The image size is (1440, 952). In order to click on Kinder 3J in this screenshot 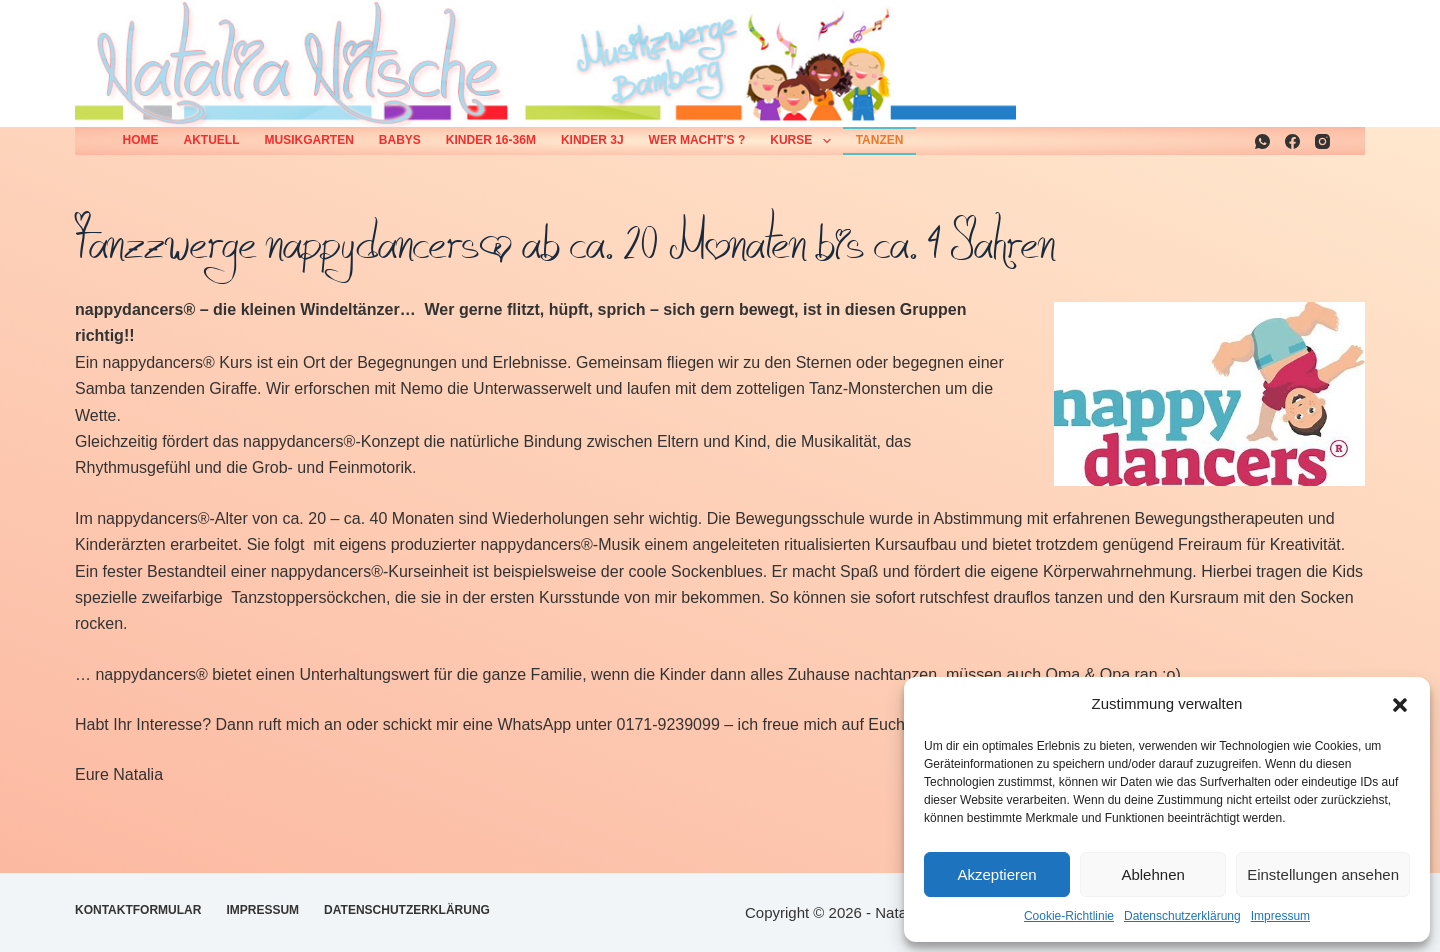, I will do `click(592, 140)`.